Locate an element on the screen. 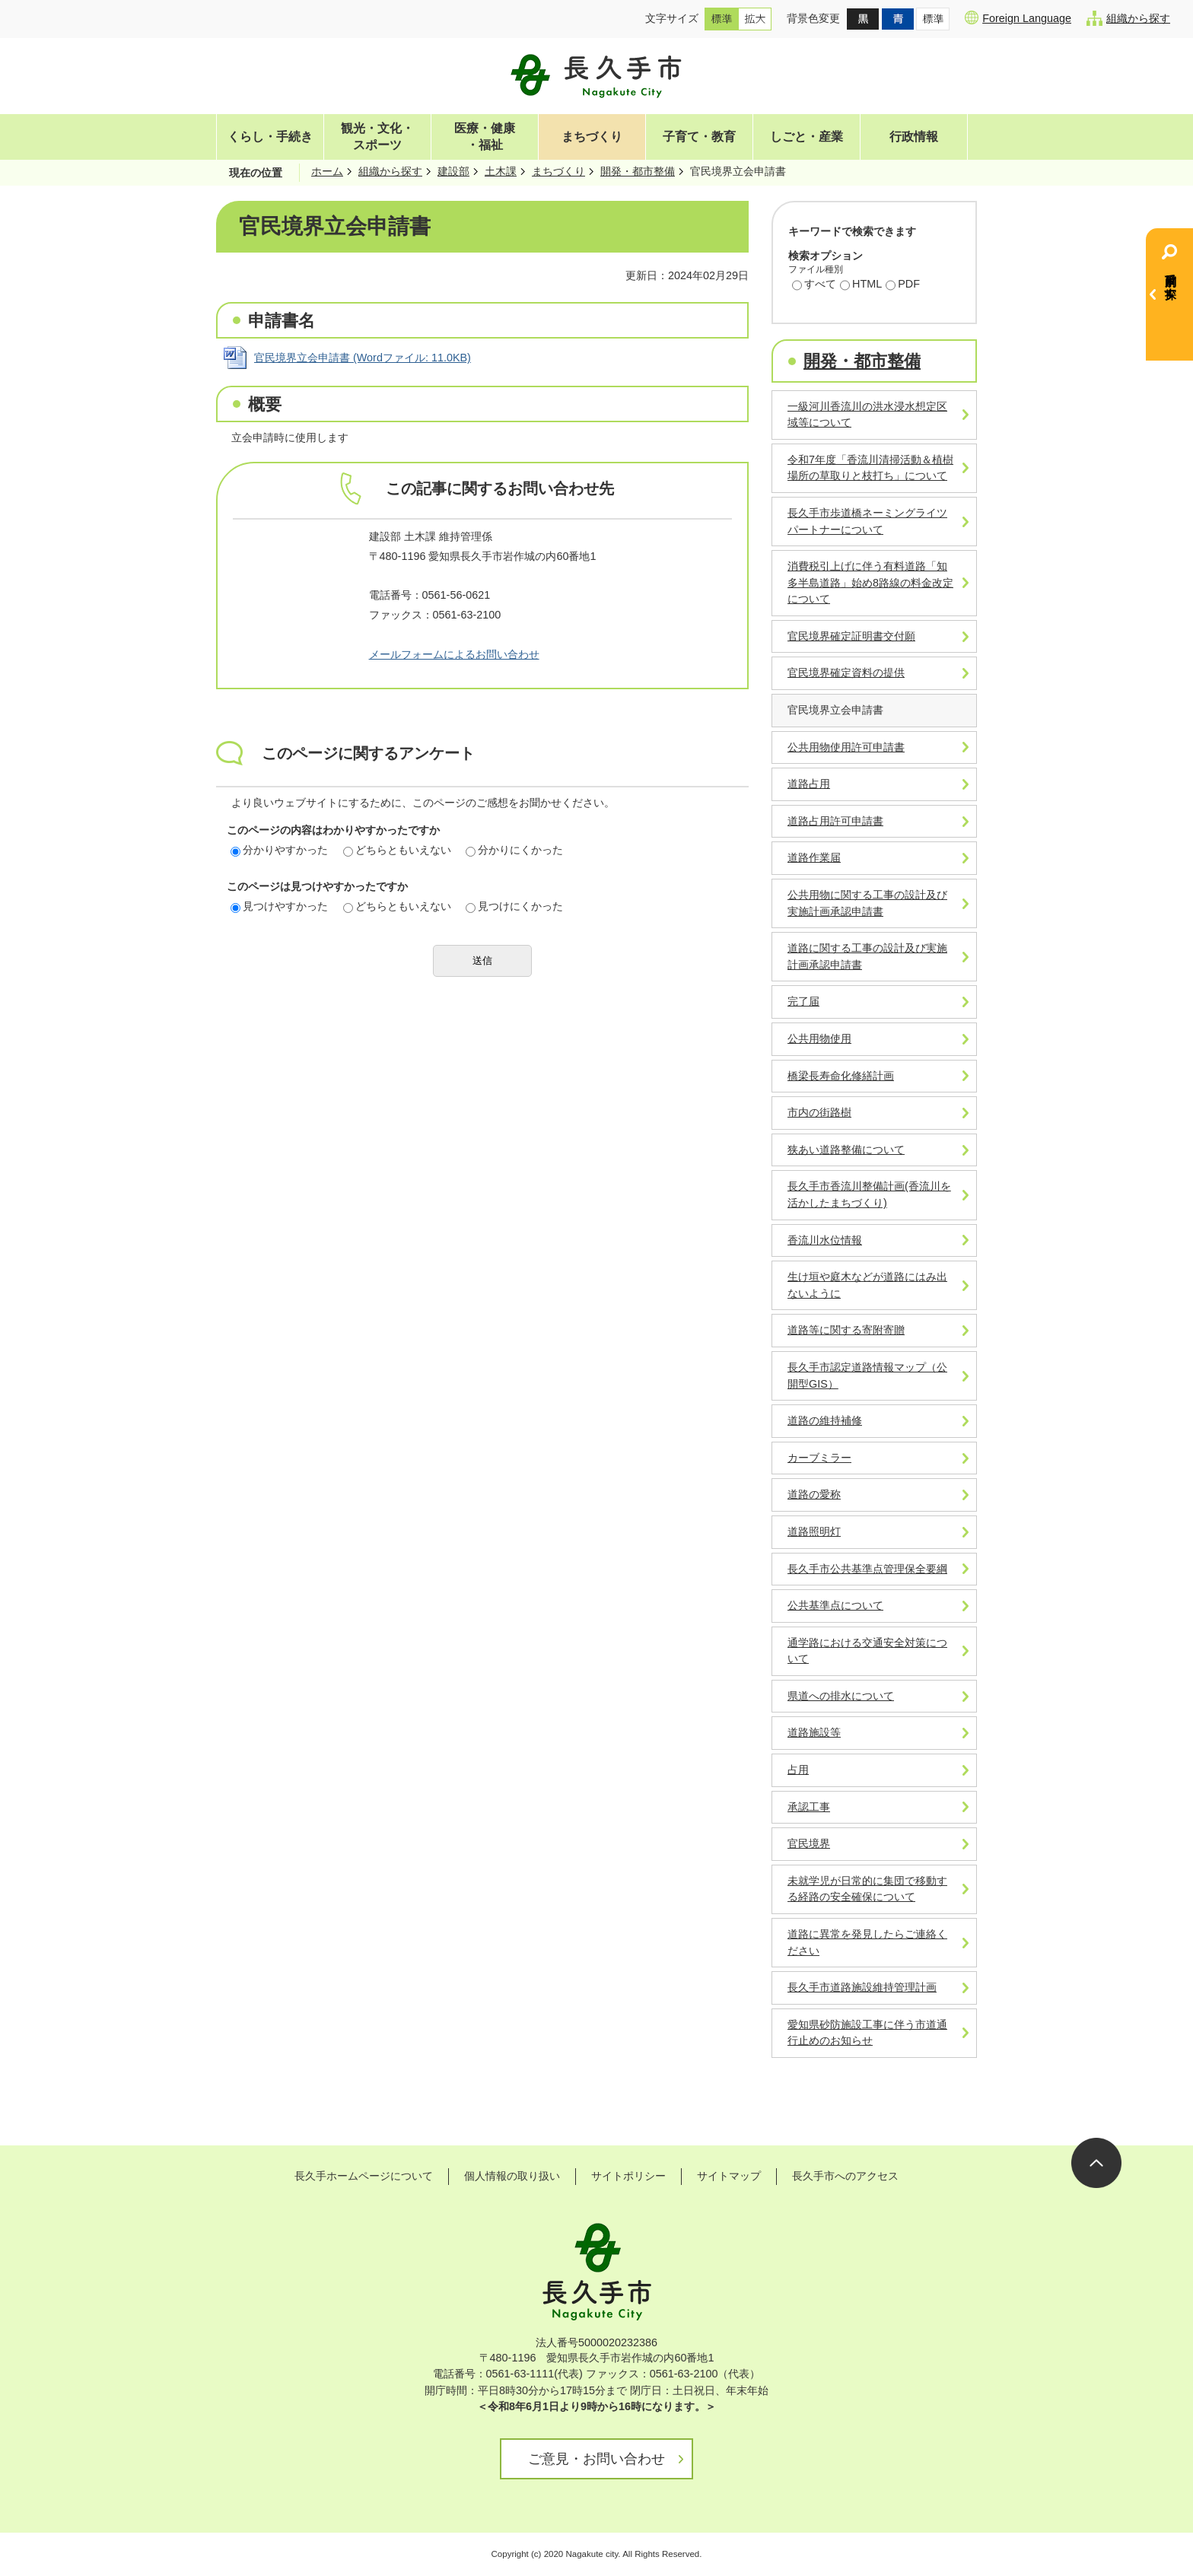 The image size is (1193, 2576). 消費税引上げに伴う有料道路「知多半島道路」始め8路線の料金改定について is located at coordinates (870, 582).